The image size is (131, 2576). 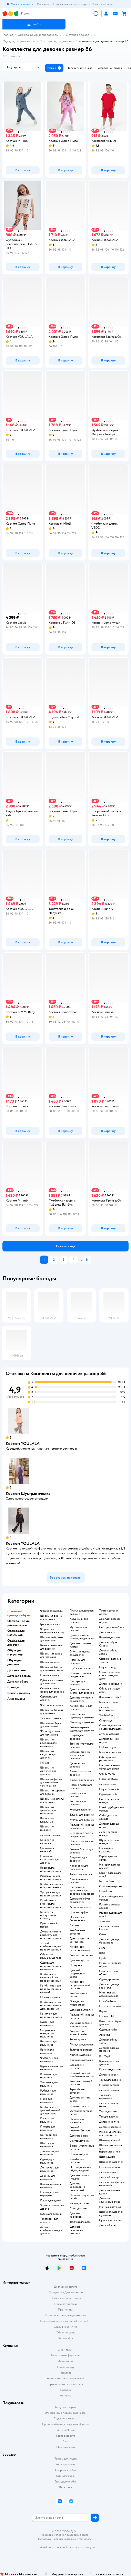 I want to click on Плей тудей детская одежда, so click(x=111, y=1809).